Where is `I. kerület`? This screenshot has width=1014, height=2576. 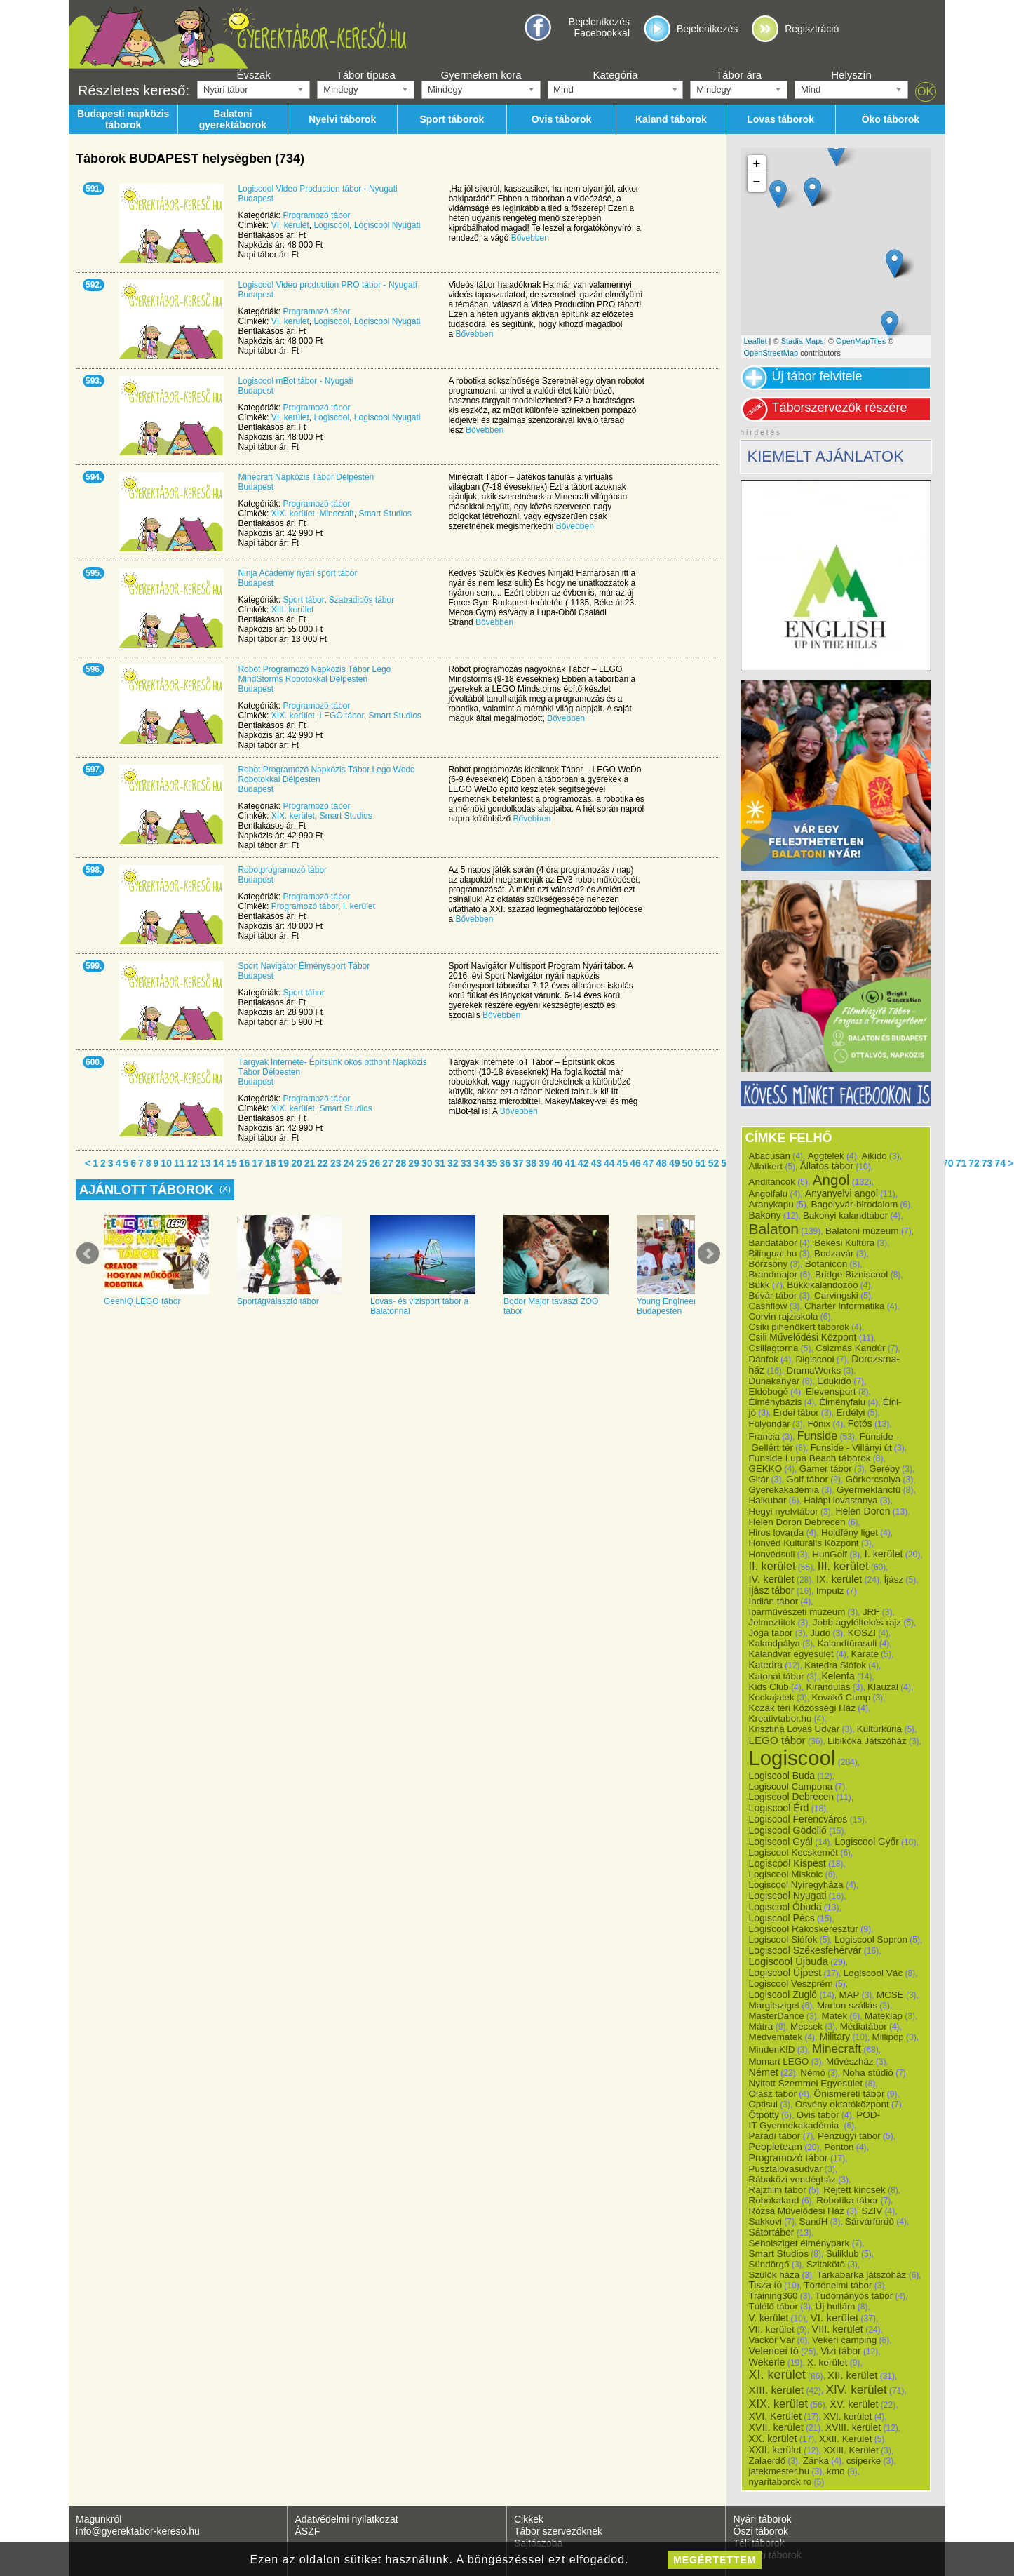
I. kerület is located at coordinates (359, 906).